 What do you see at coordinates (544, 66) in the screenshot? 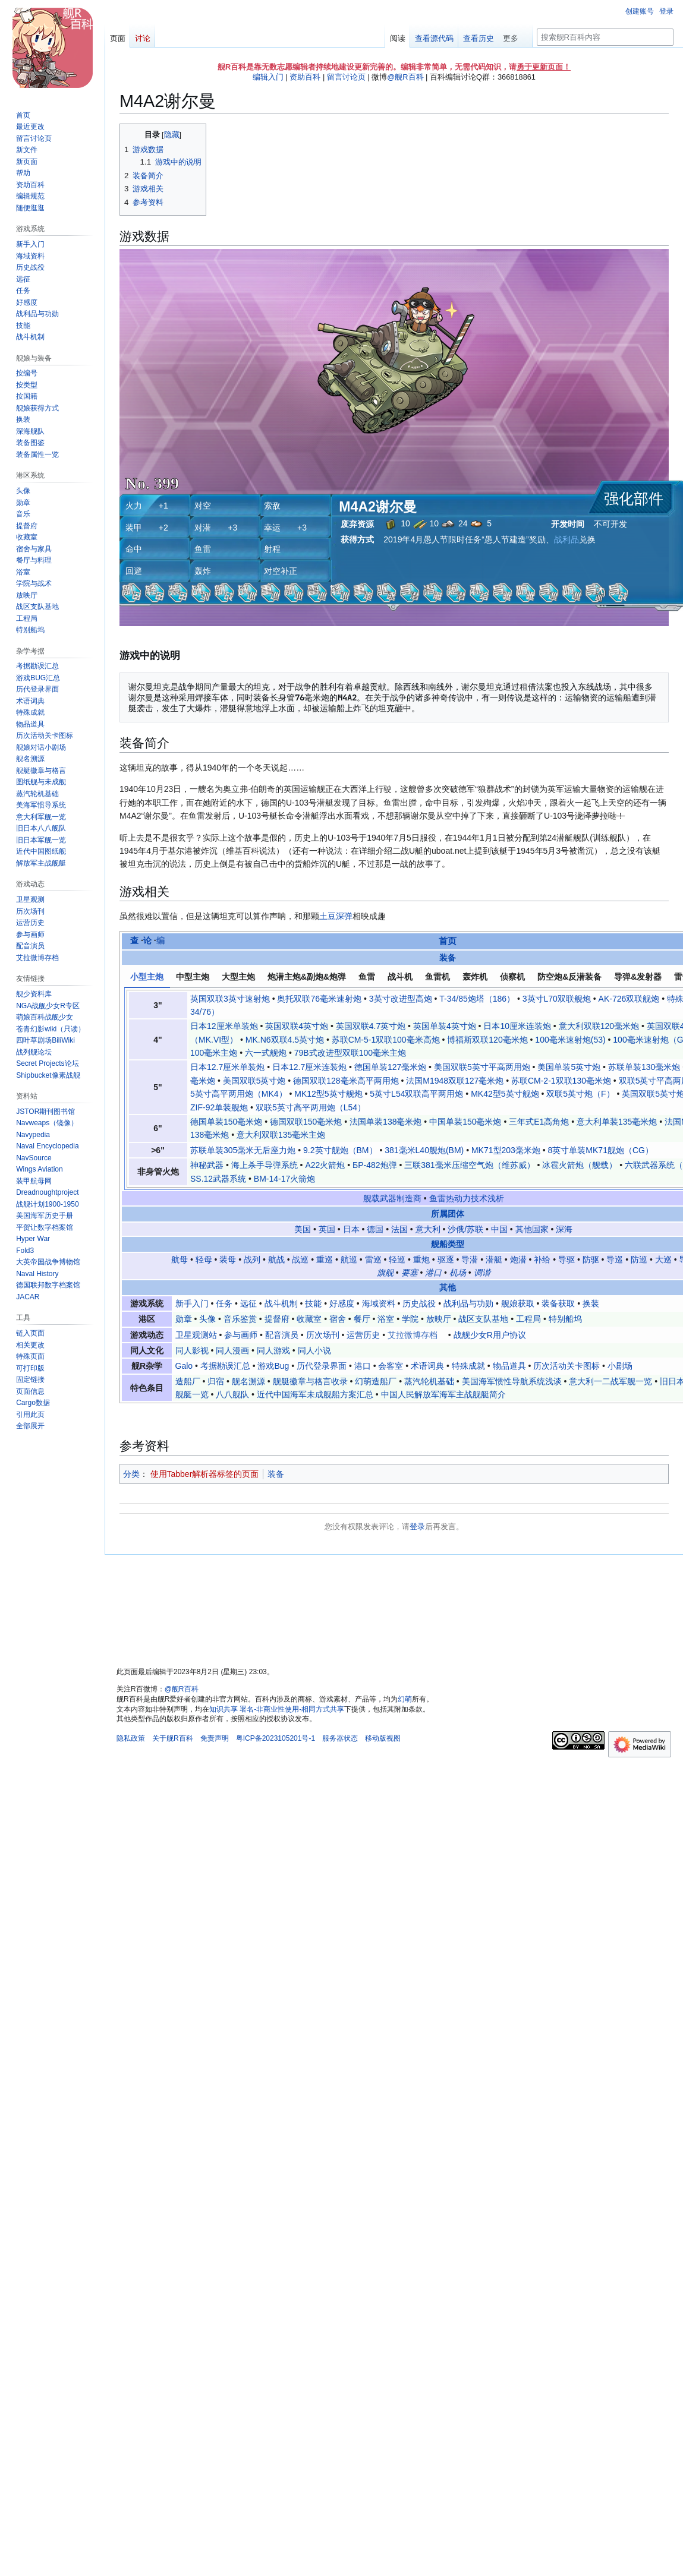
I see `勇于更新页面！` at bounding box center [544, 66].